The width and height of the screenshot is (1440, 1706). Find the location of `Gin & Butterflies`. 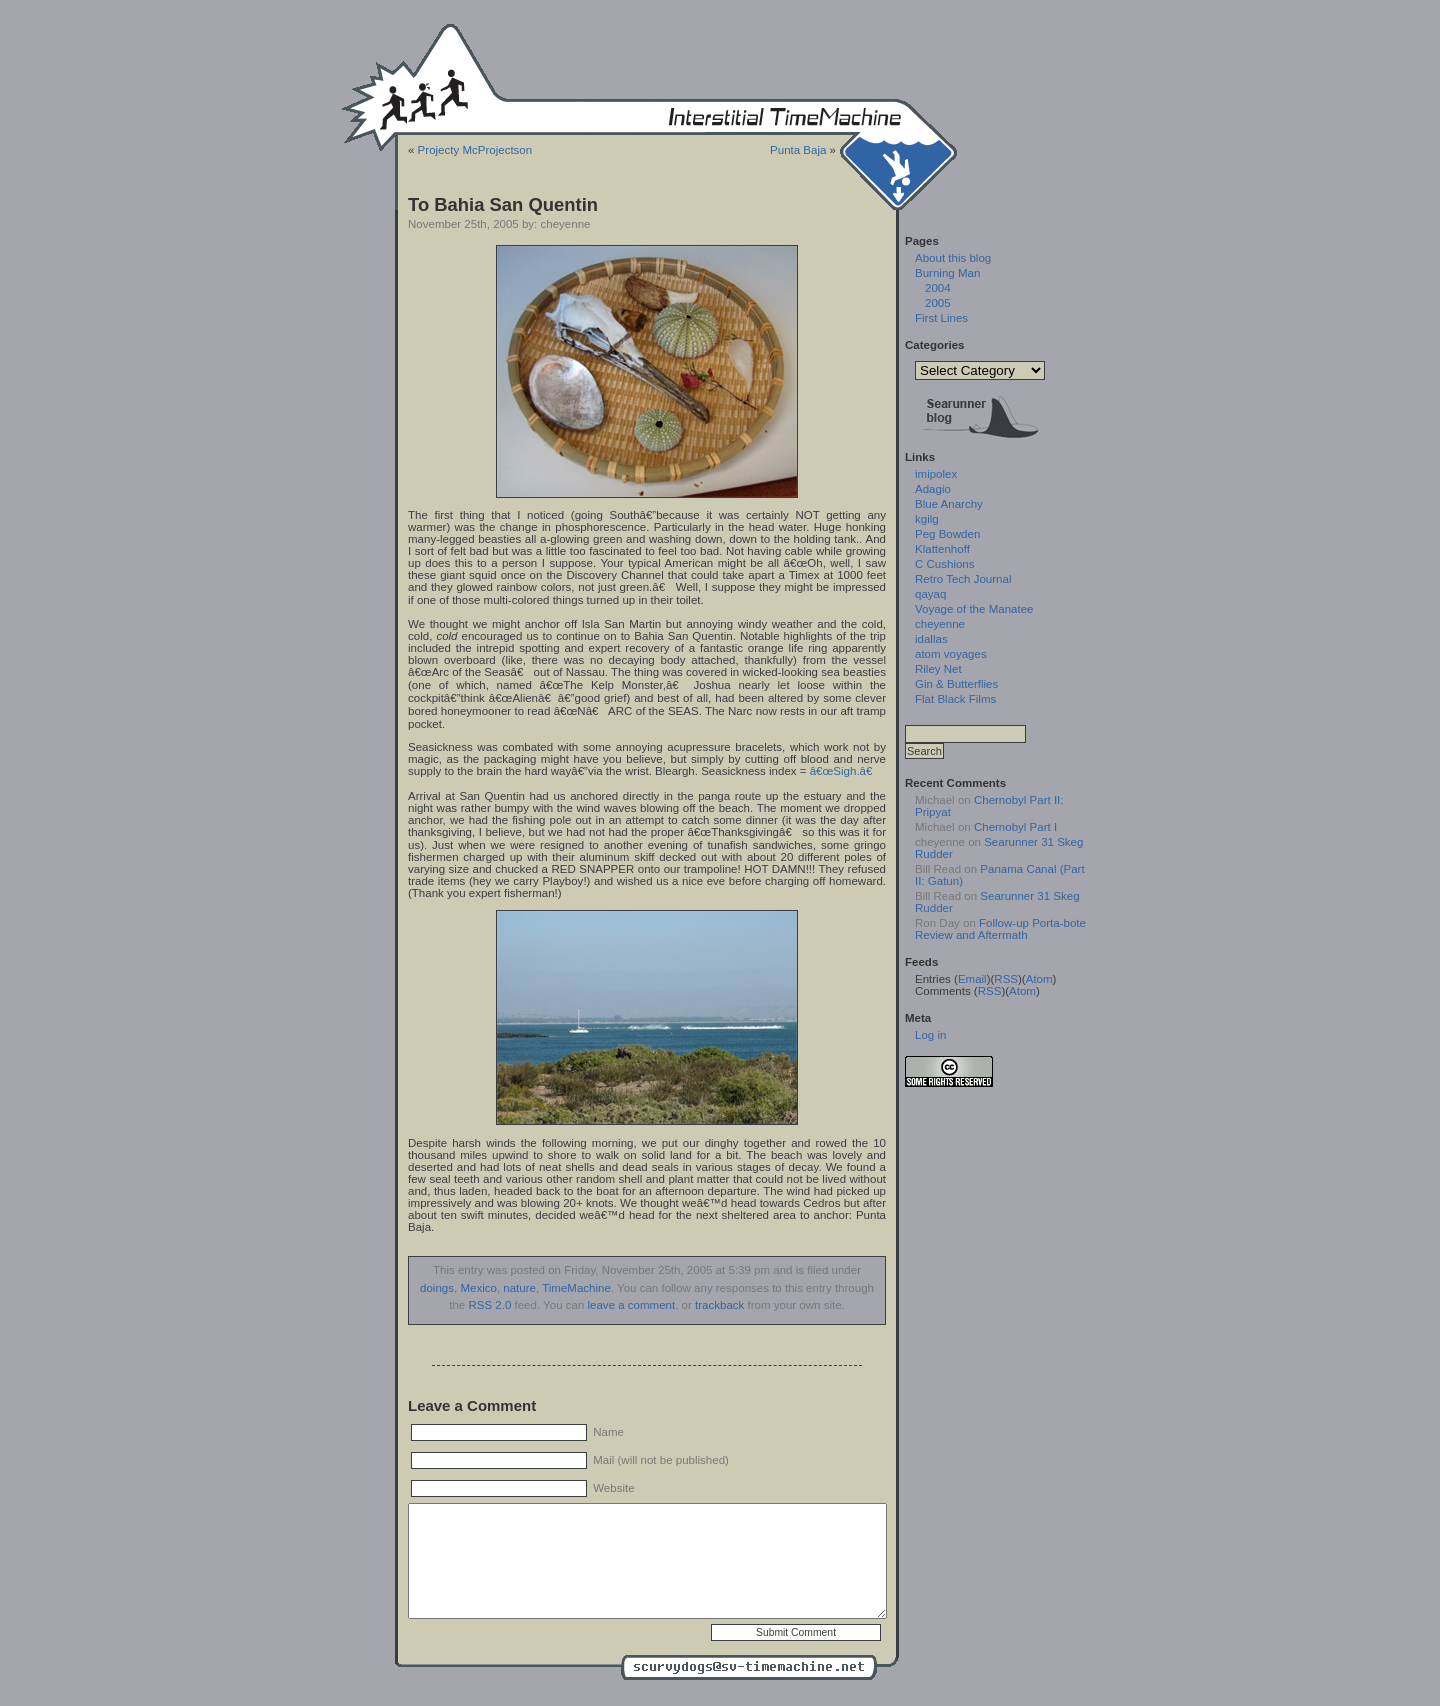

Gin & Butterflies is located at coordinates (956, 684).